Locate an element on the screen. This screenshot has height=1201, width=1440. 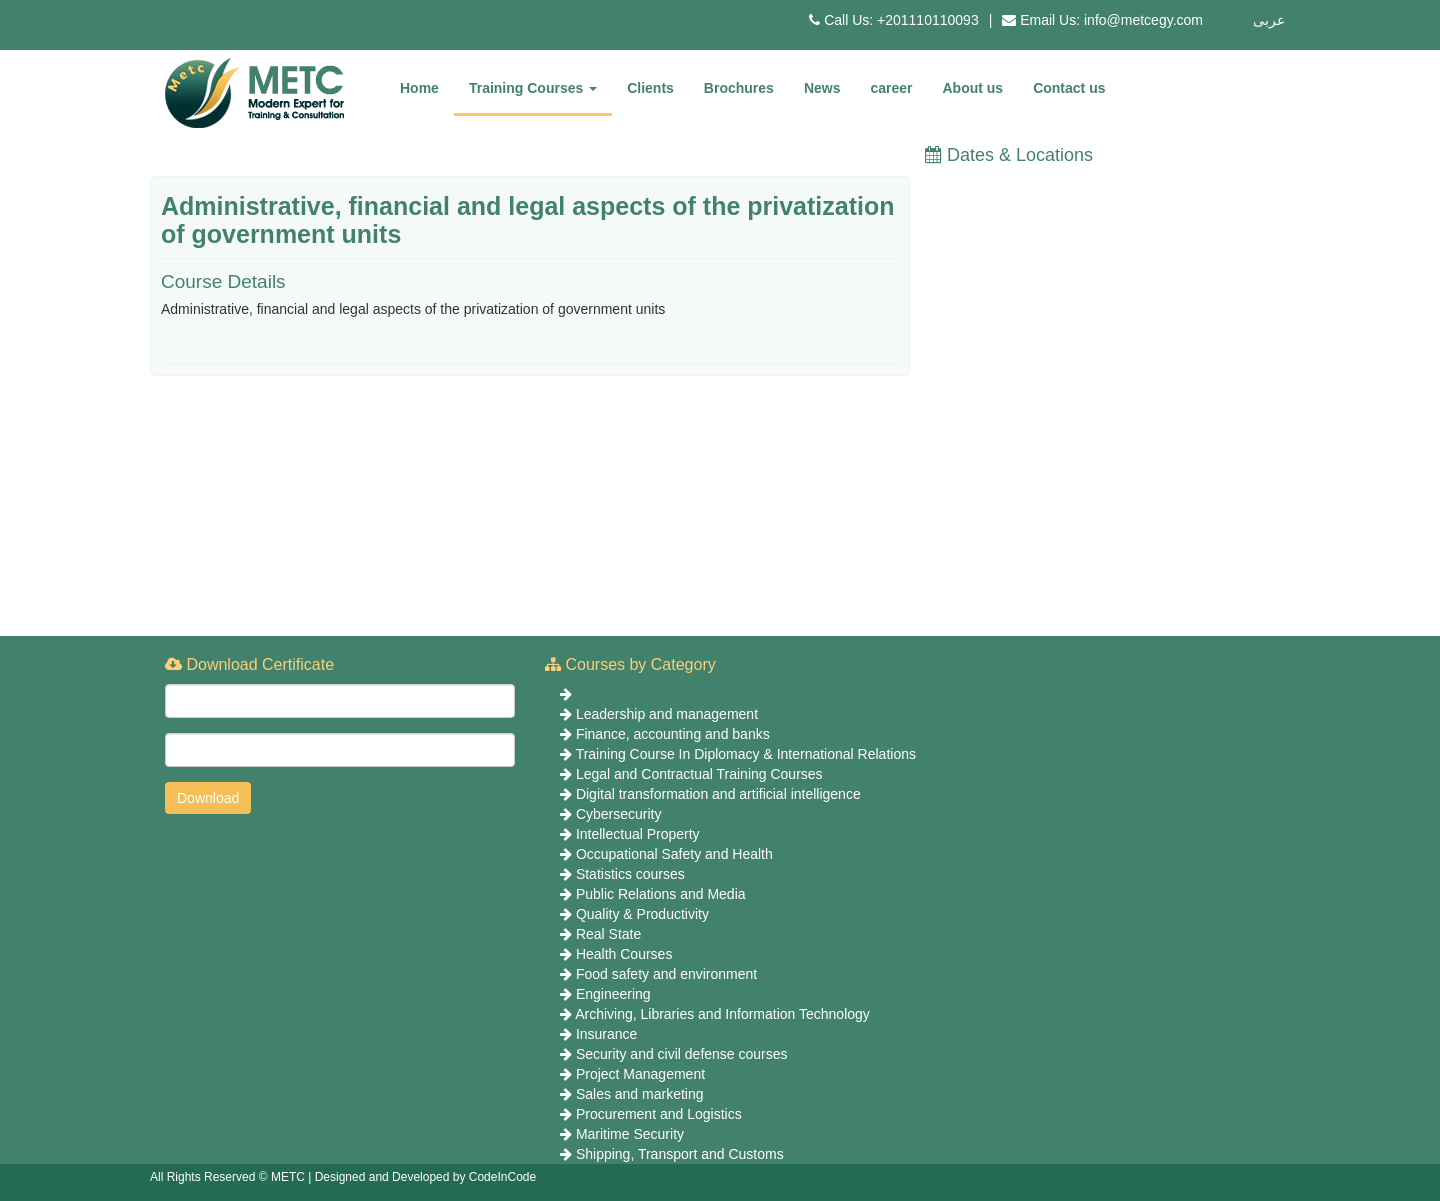
info@metcegy.com is located at coordinates (1143, 20).